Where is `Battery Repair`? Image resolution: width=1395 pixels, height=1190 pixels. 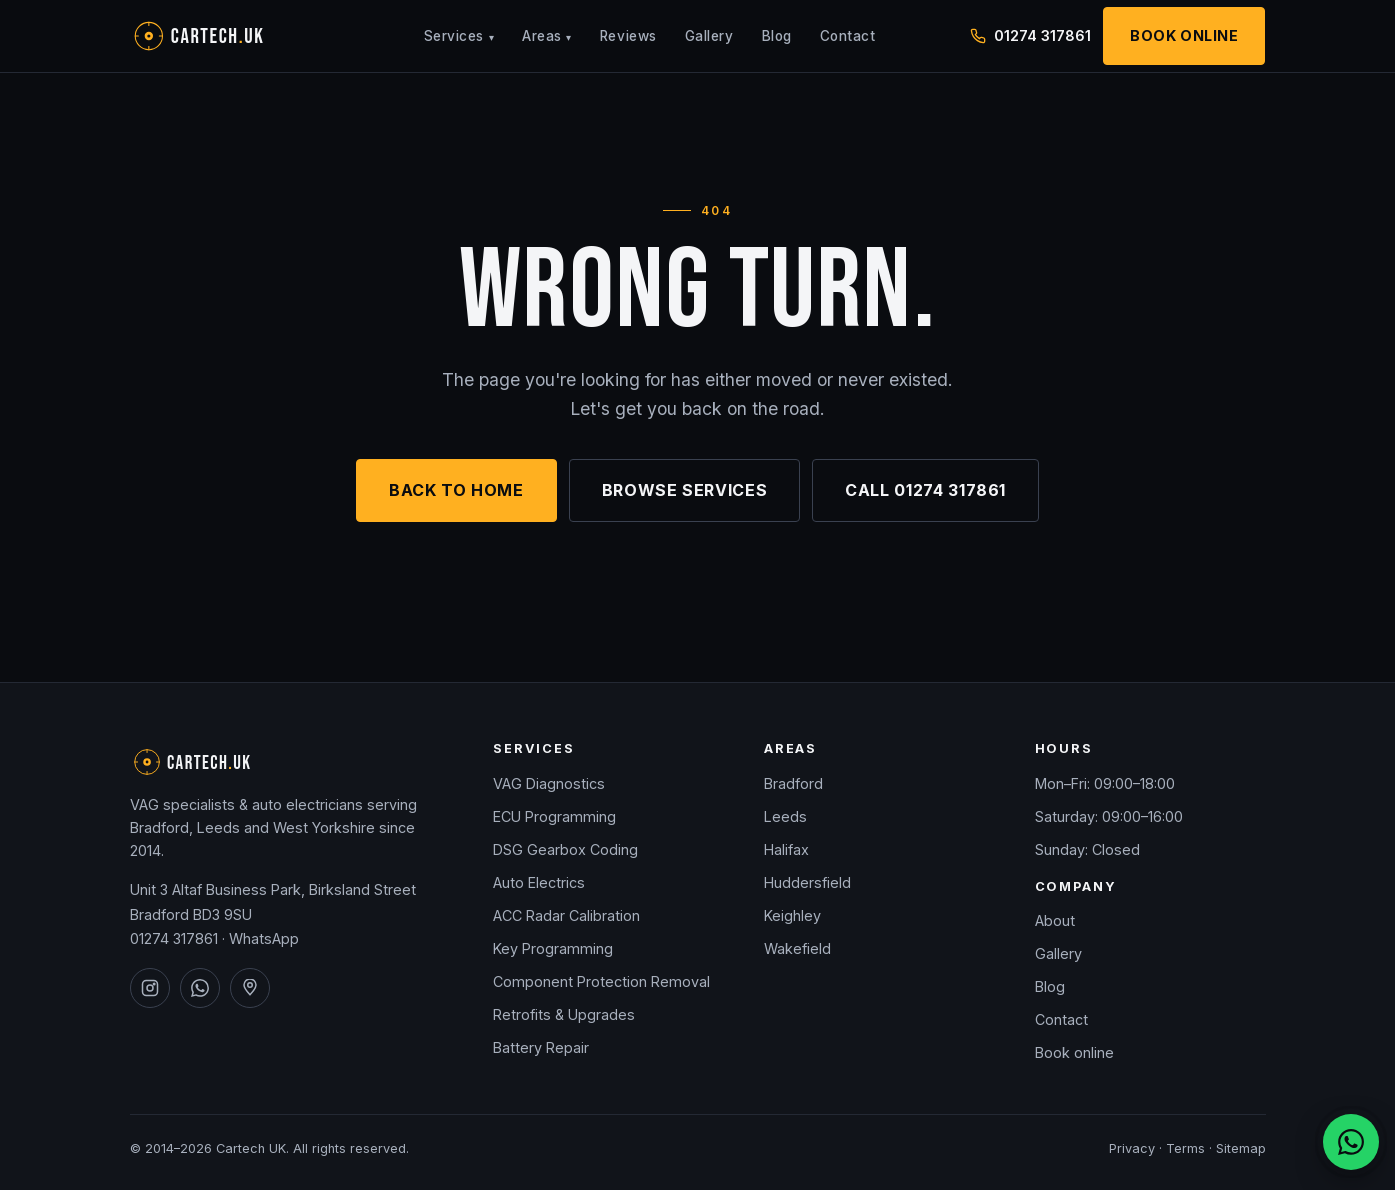
Battery Repair is located at coordinates (541, 1047).